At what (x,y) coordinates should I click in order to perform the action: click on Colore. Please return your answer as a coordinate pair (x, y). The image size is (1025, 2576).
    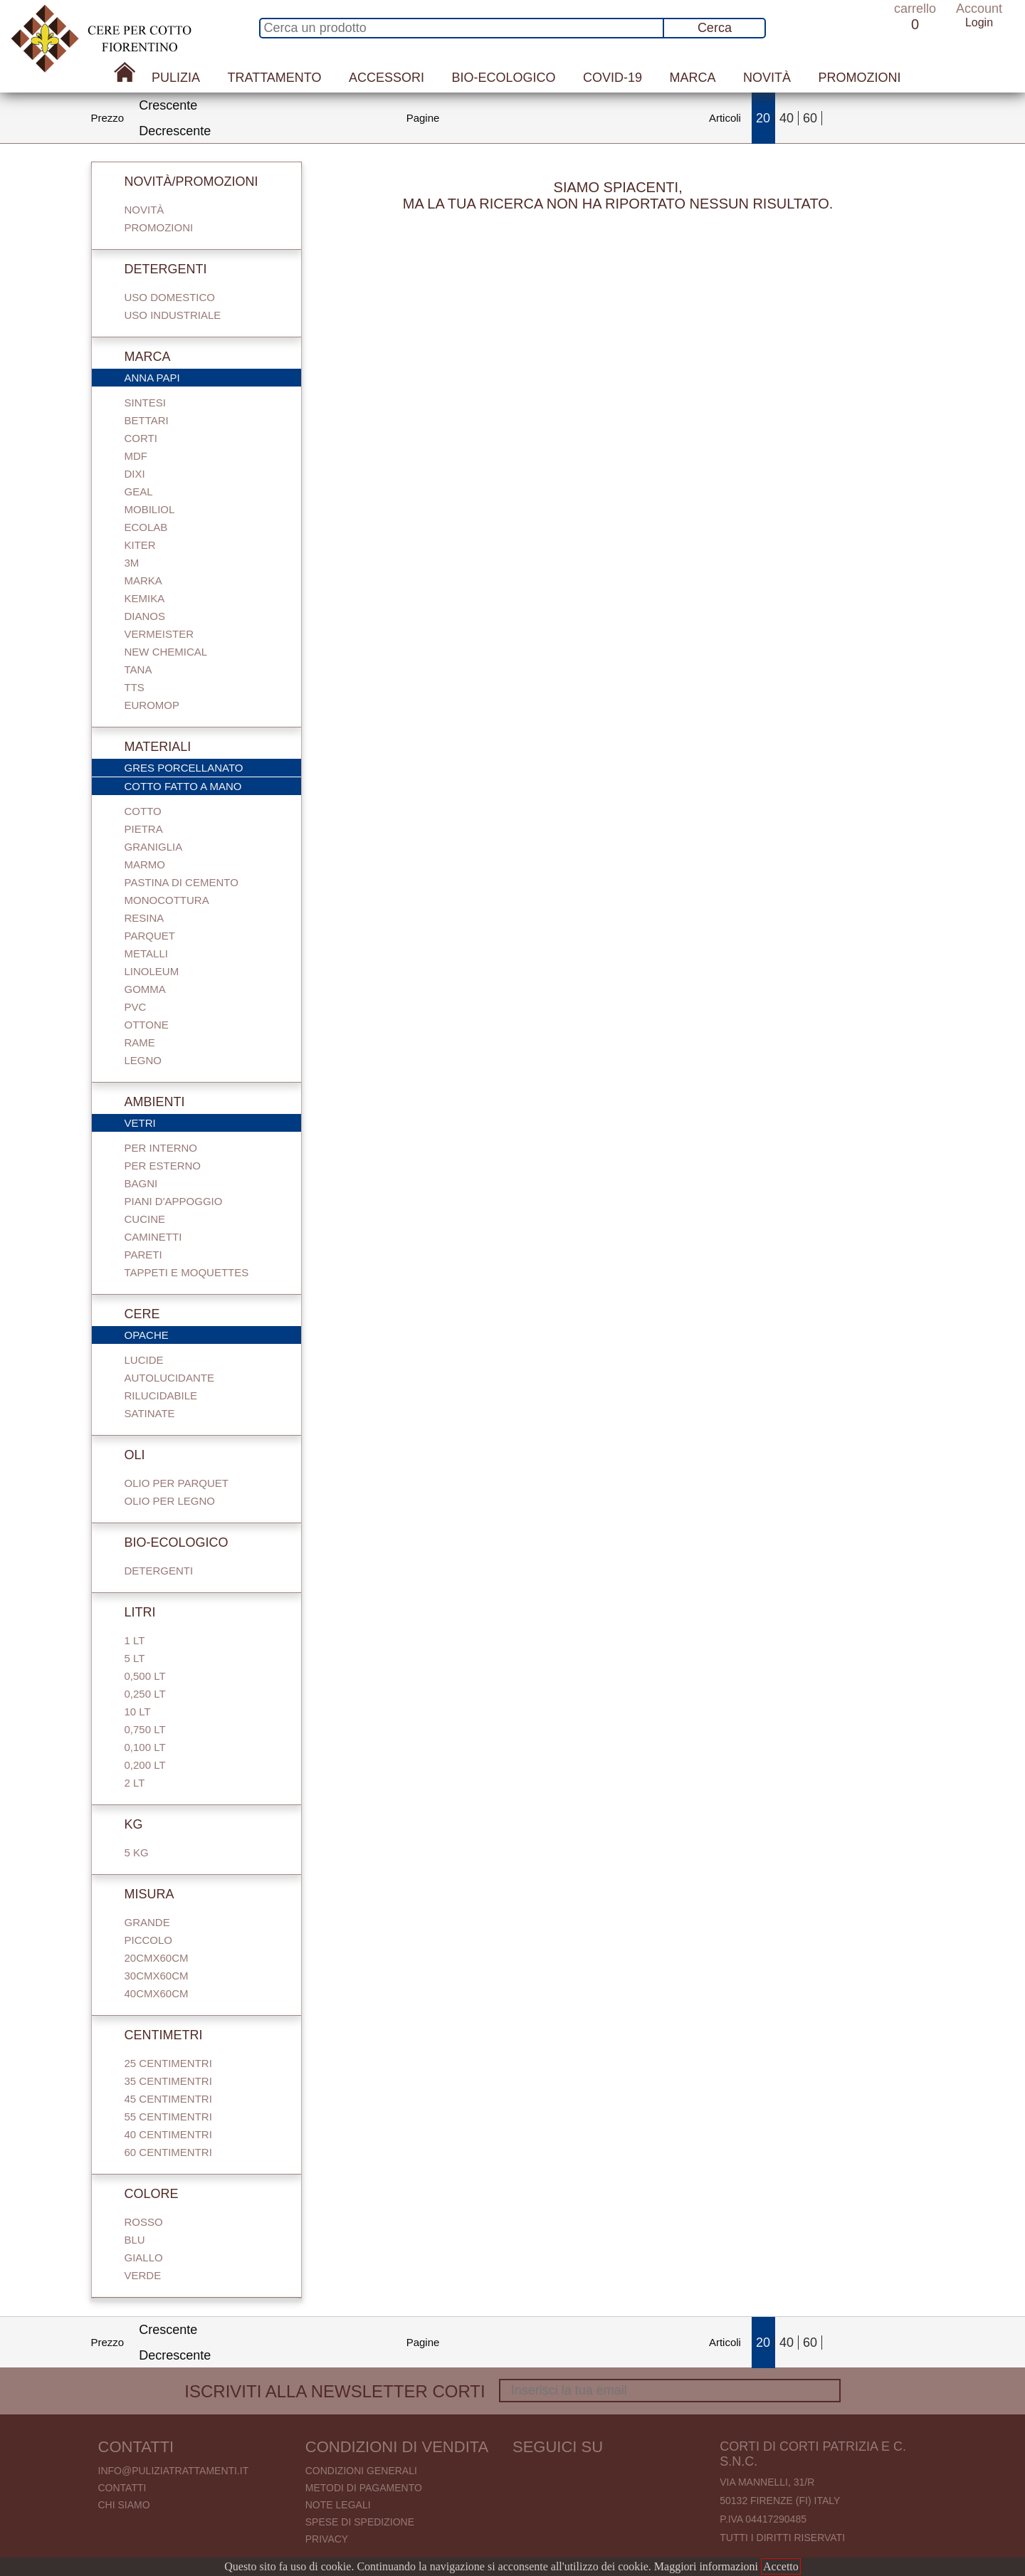
    Looking at the image, I should click on (142, 2194).